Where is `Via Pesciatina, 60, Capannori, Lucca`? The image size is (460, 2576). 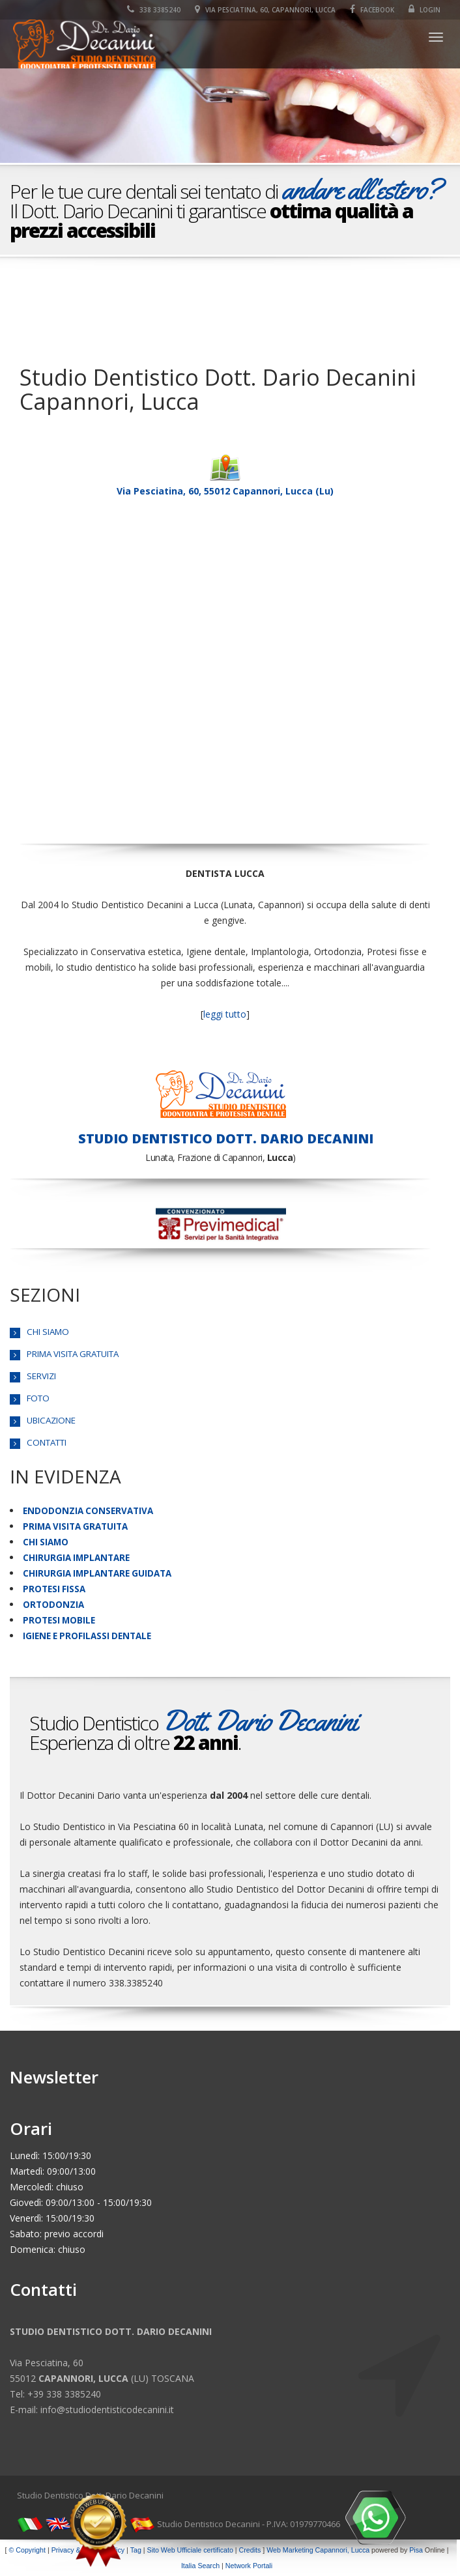 Via Pesciatina, 60, Capannori, Lucca is located at coordinates (265, 9).